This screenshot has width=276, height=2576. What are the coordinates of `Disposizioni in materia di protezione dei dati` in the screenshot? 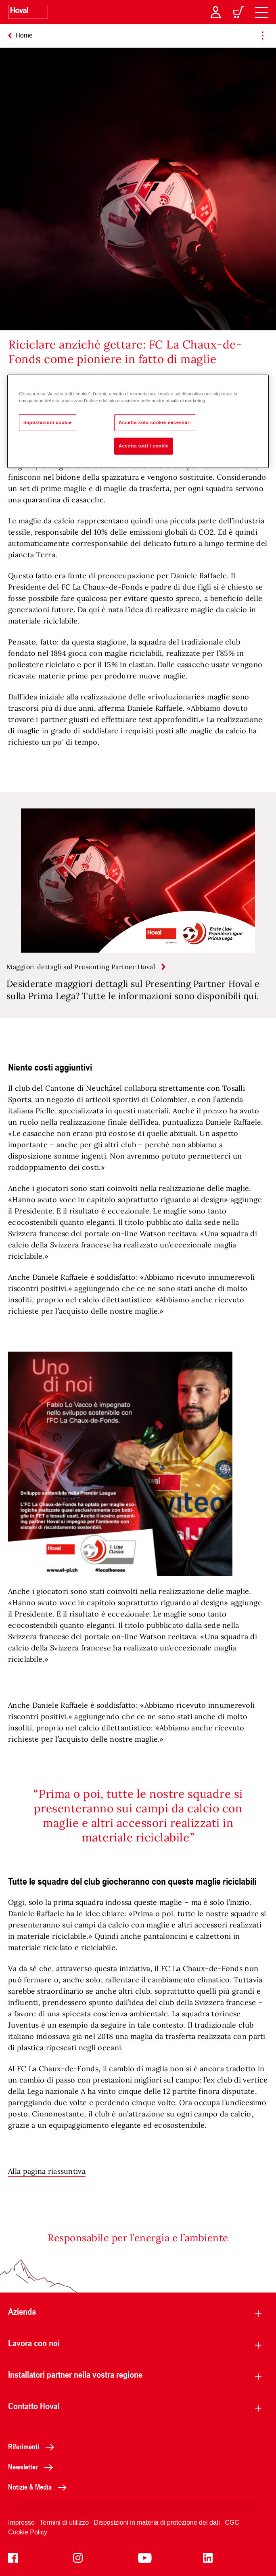 It's located at (157, 2522).